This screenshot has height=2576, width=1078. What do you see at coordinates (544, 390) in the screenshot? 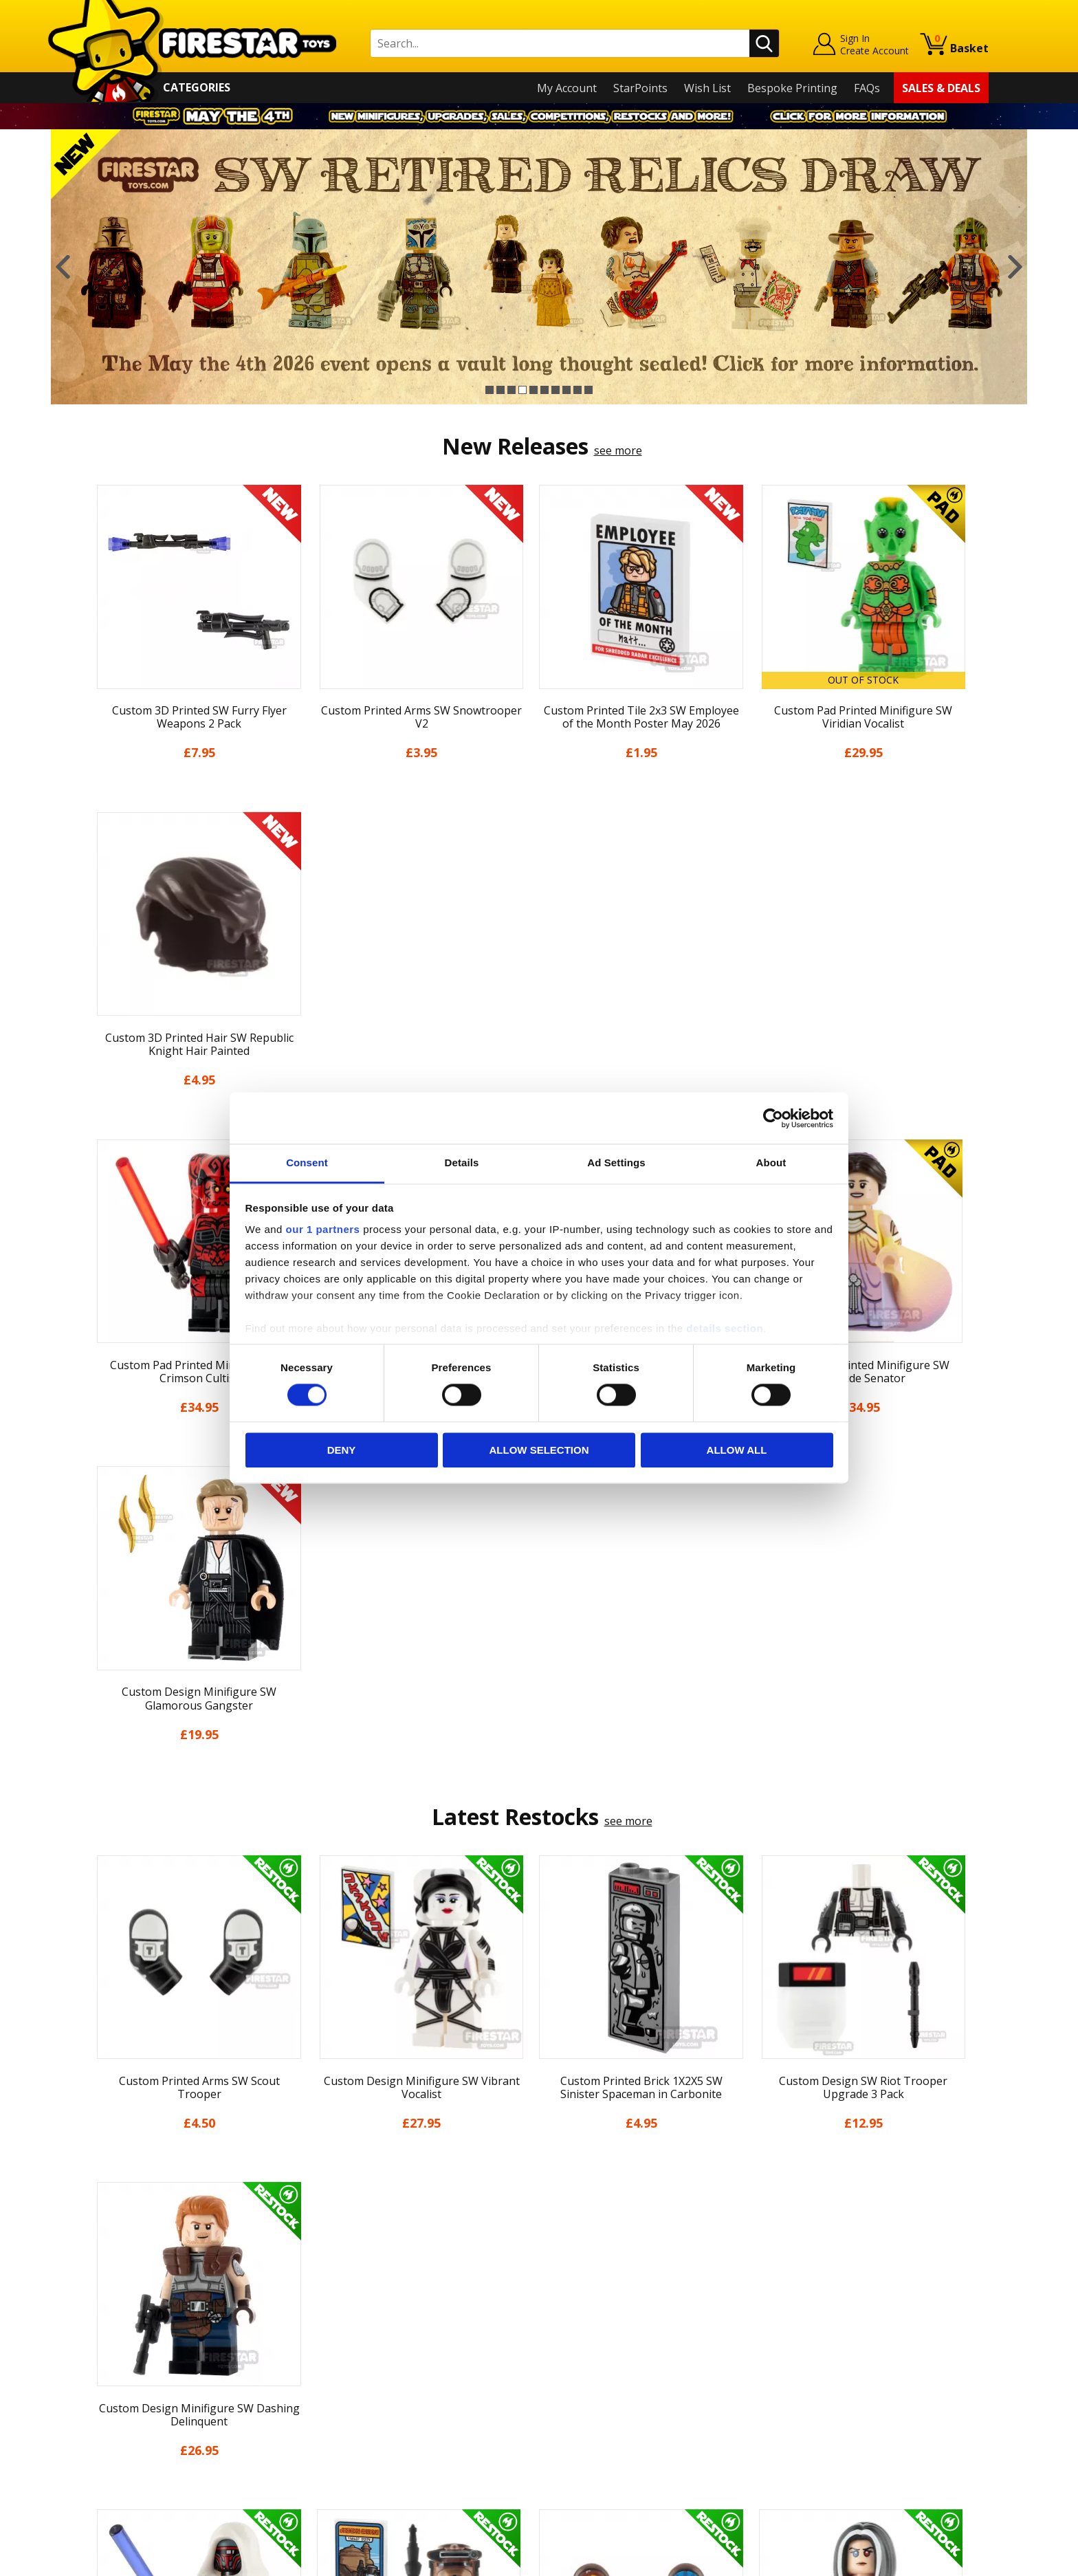
I see `6 [button]` at bounding box center [544, 390].